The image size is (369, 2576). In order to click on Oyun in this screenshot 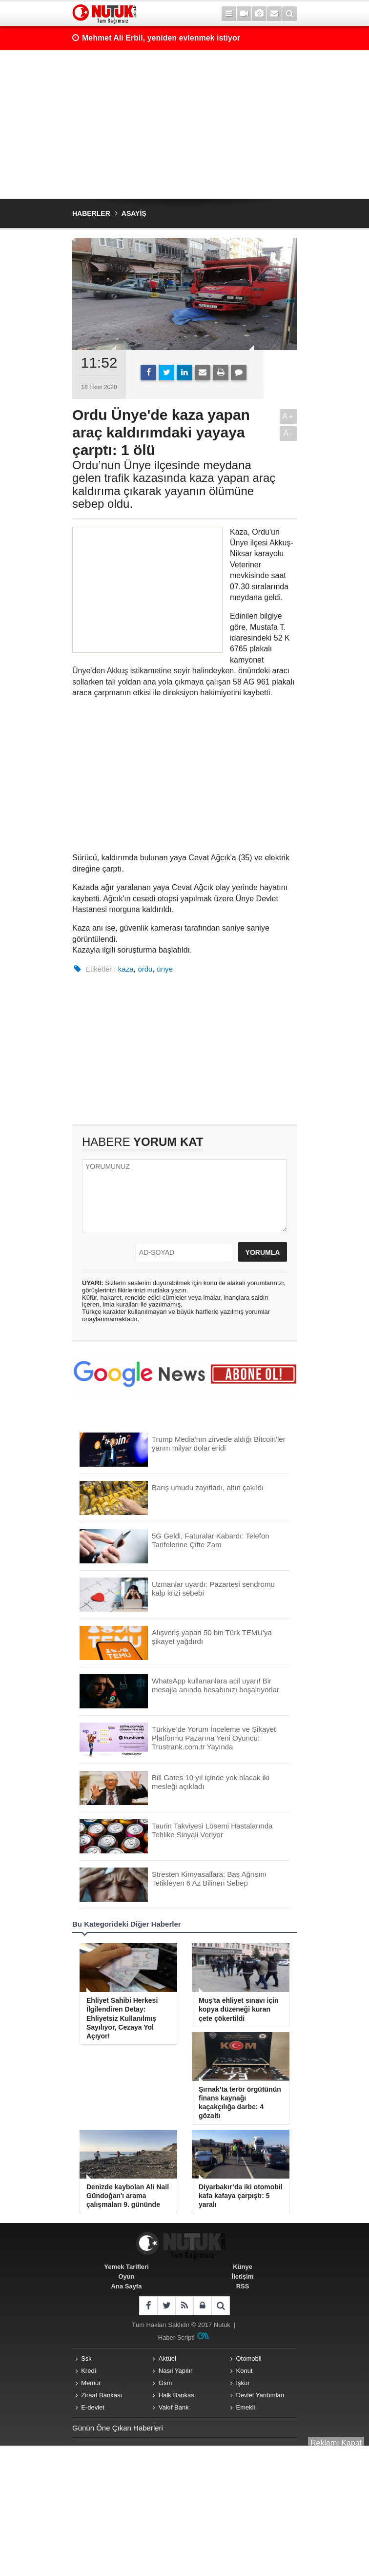, I will do `click(126, 2276)`.